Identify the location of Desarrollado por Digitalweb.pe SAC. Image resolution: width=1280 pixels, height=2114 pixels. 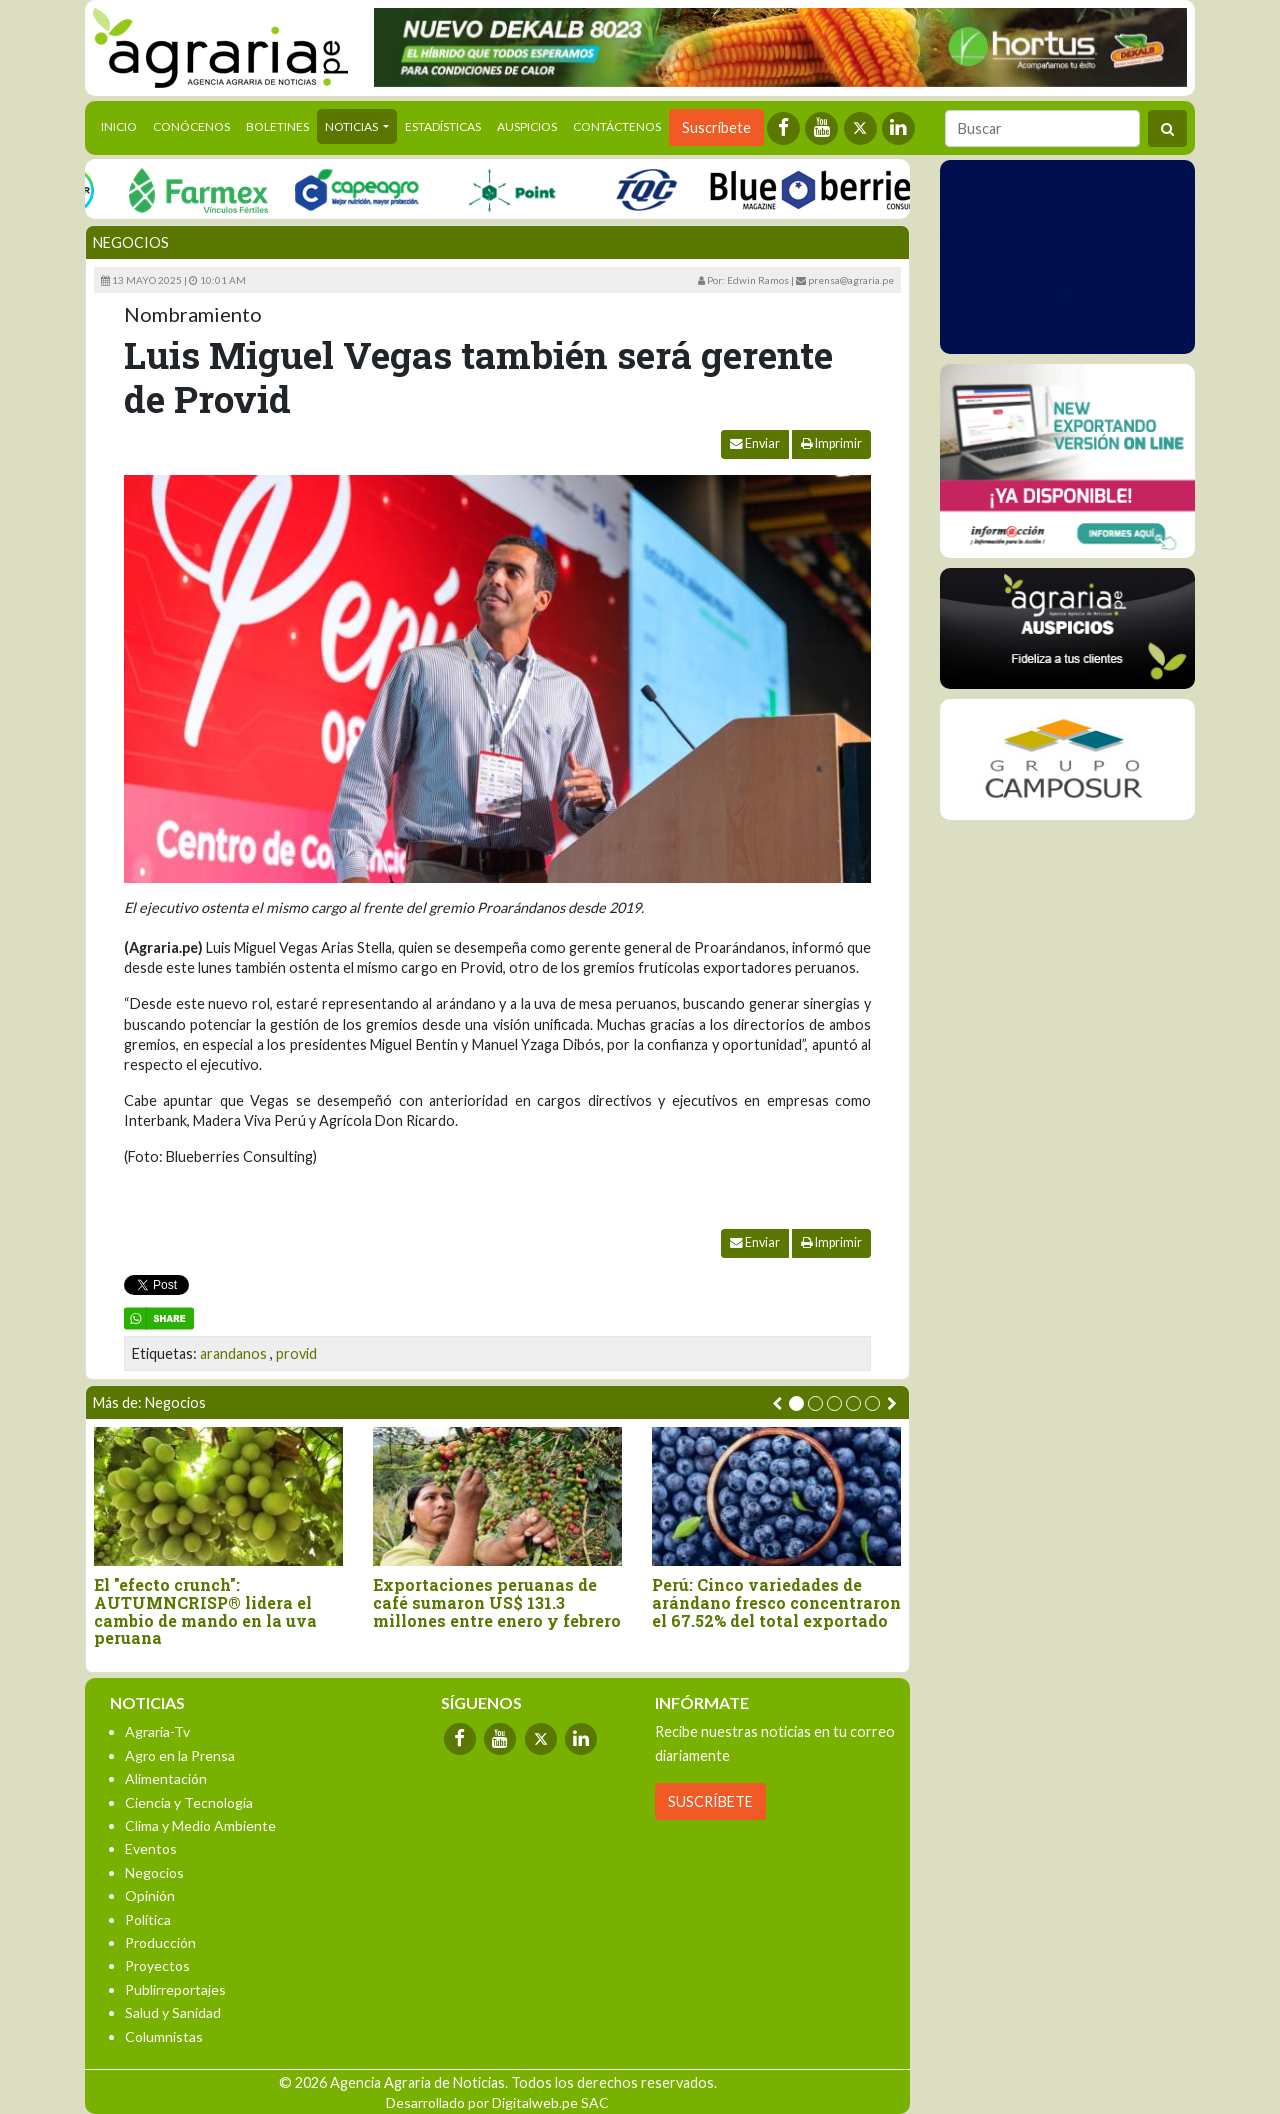
(497, 2102).